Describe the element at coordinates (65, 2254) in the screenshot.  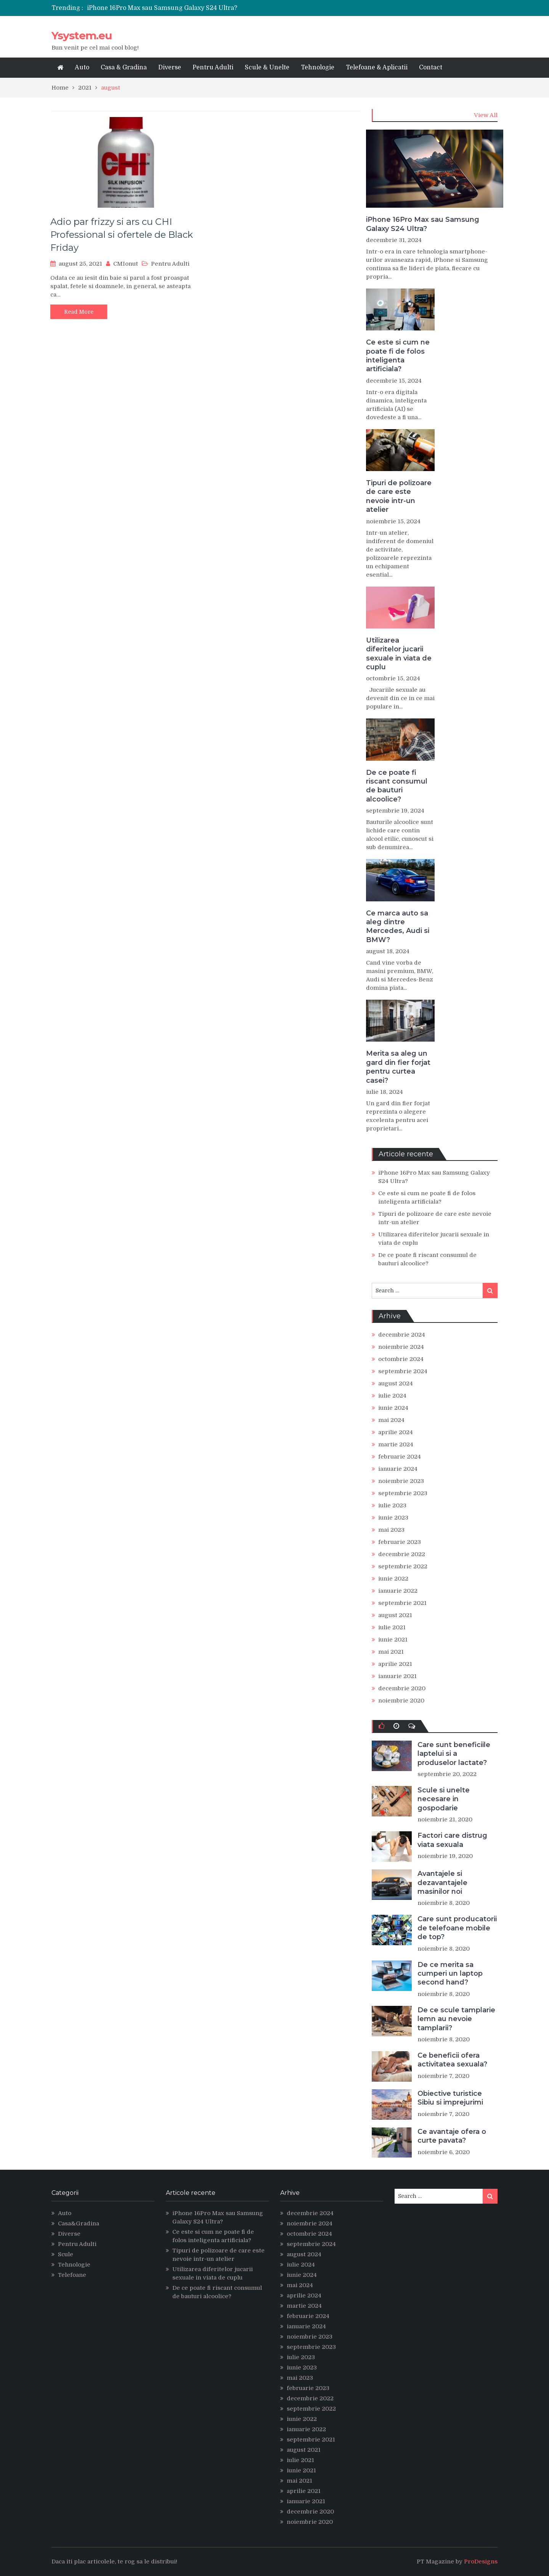
I see `Scule` at that location.